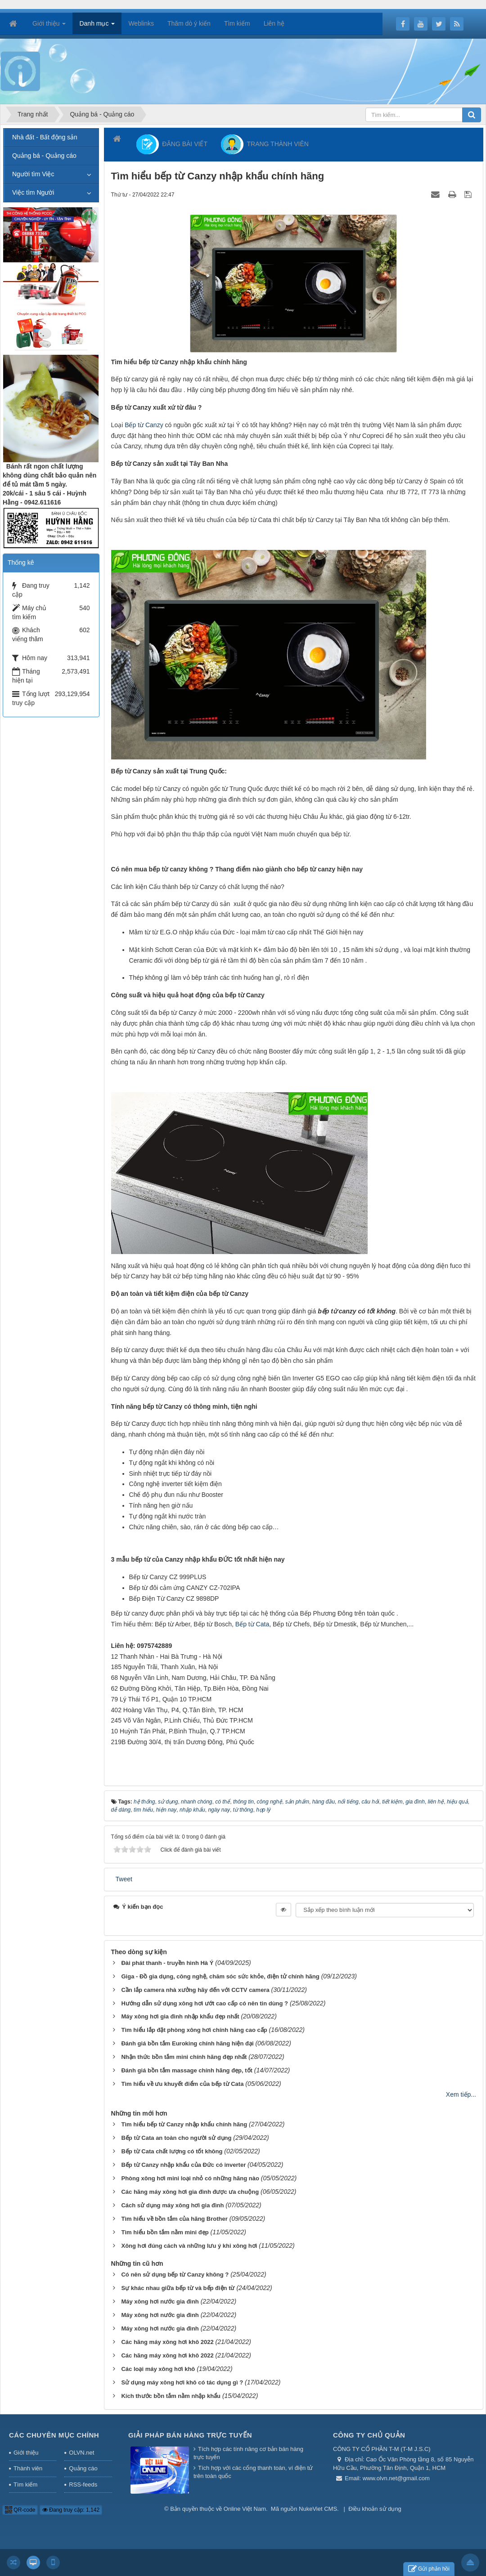 The height and width of the screenshot is (2576, 486). I want to click on Gửi phản hồi, so click(429, 2569).